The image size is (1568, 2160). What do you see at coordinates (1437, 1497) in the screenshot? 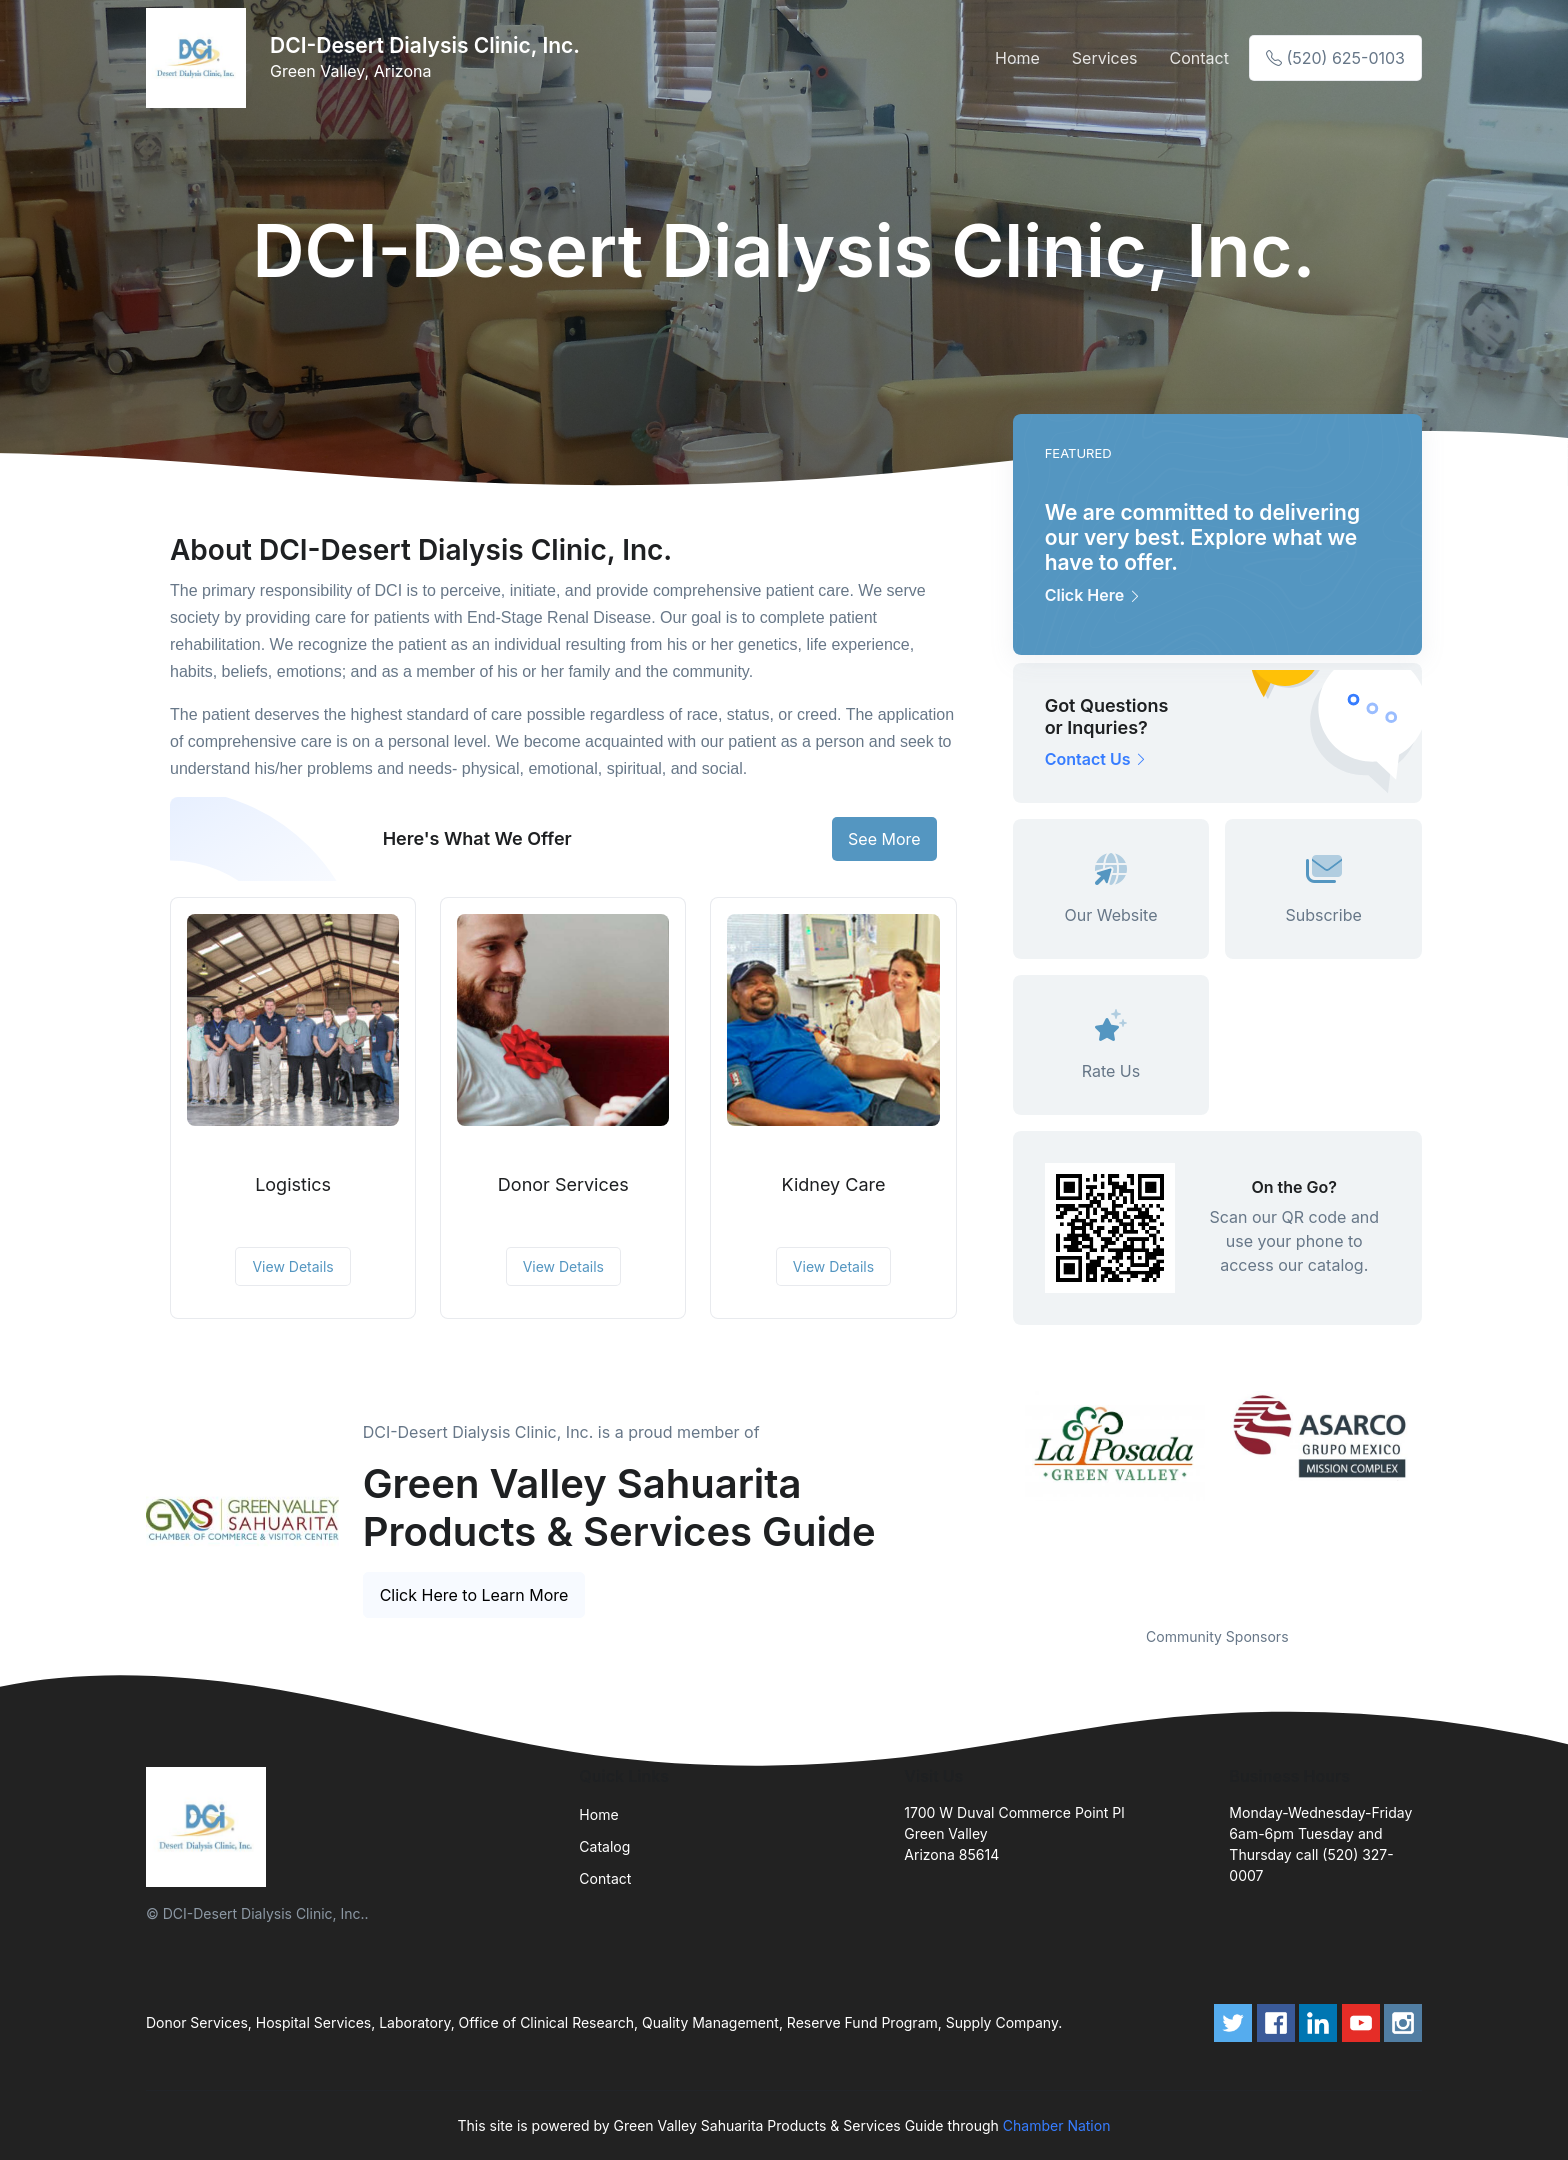
I see `Next` at bounding box center [1437, 1497].